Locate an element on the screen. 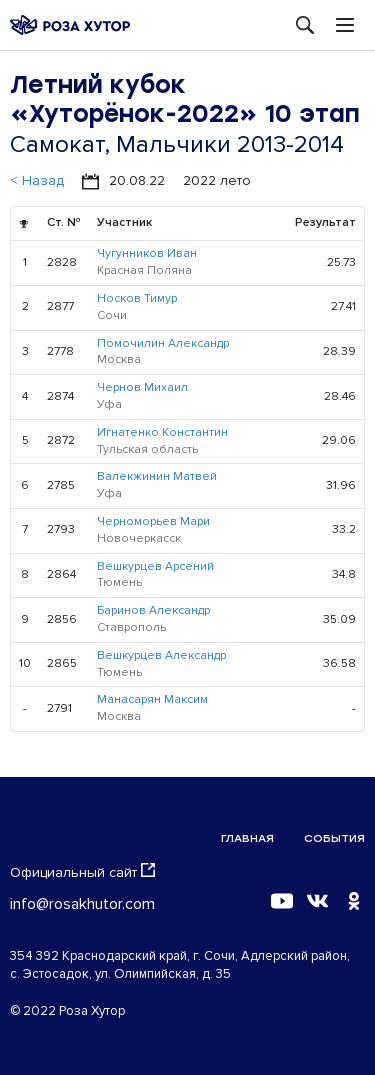  < Назад is located at coordinates (37, 180).